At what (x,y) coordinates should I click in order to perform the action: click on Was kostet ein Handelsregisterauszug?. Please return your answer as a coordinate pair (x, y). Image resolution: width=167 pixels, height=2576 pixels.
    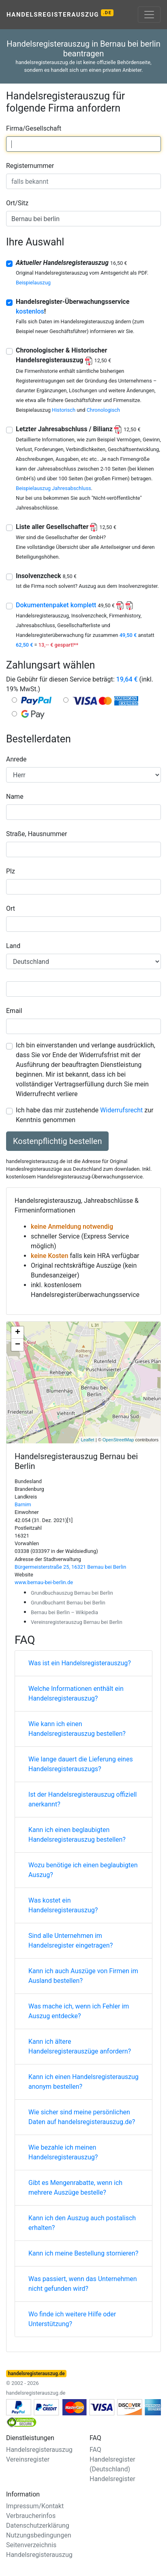
    Looking at the image, I should click on (63, 1905).